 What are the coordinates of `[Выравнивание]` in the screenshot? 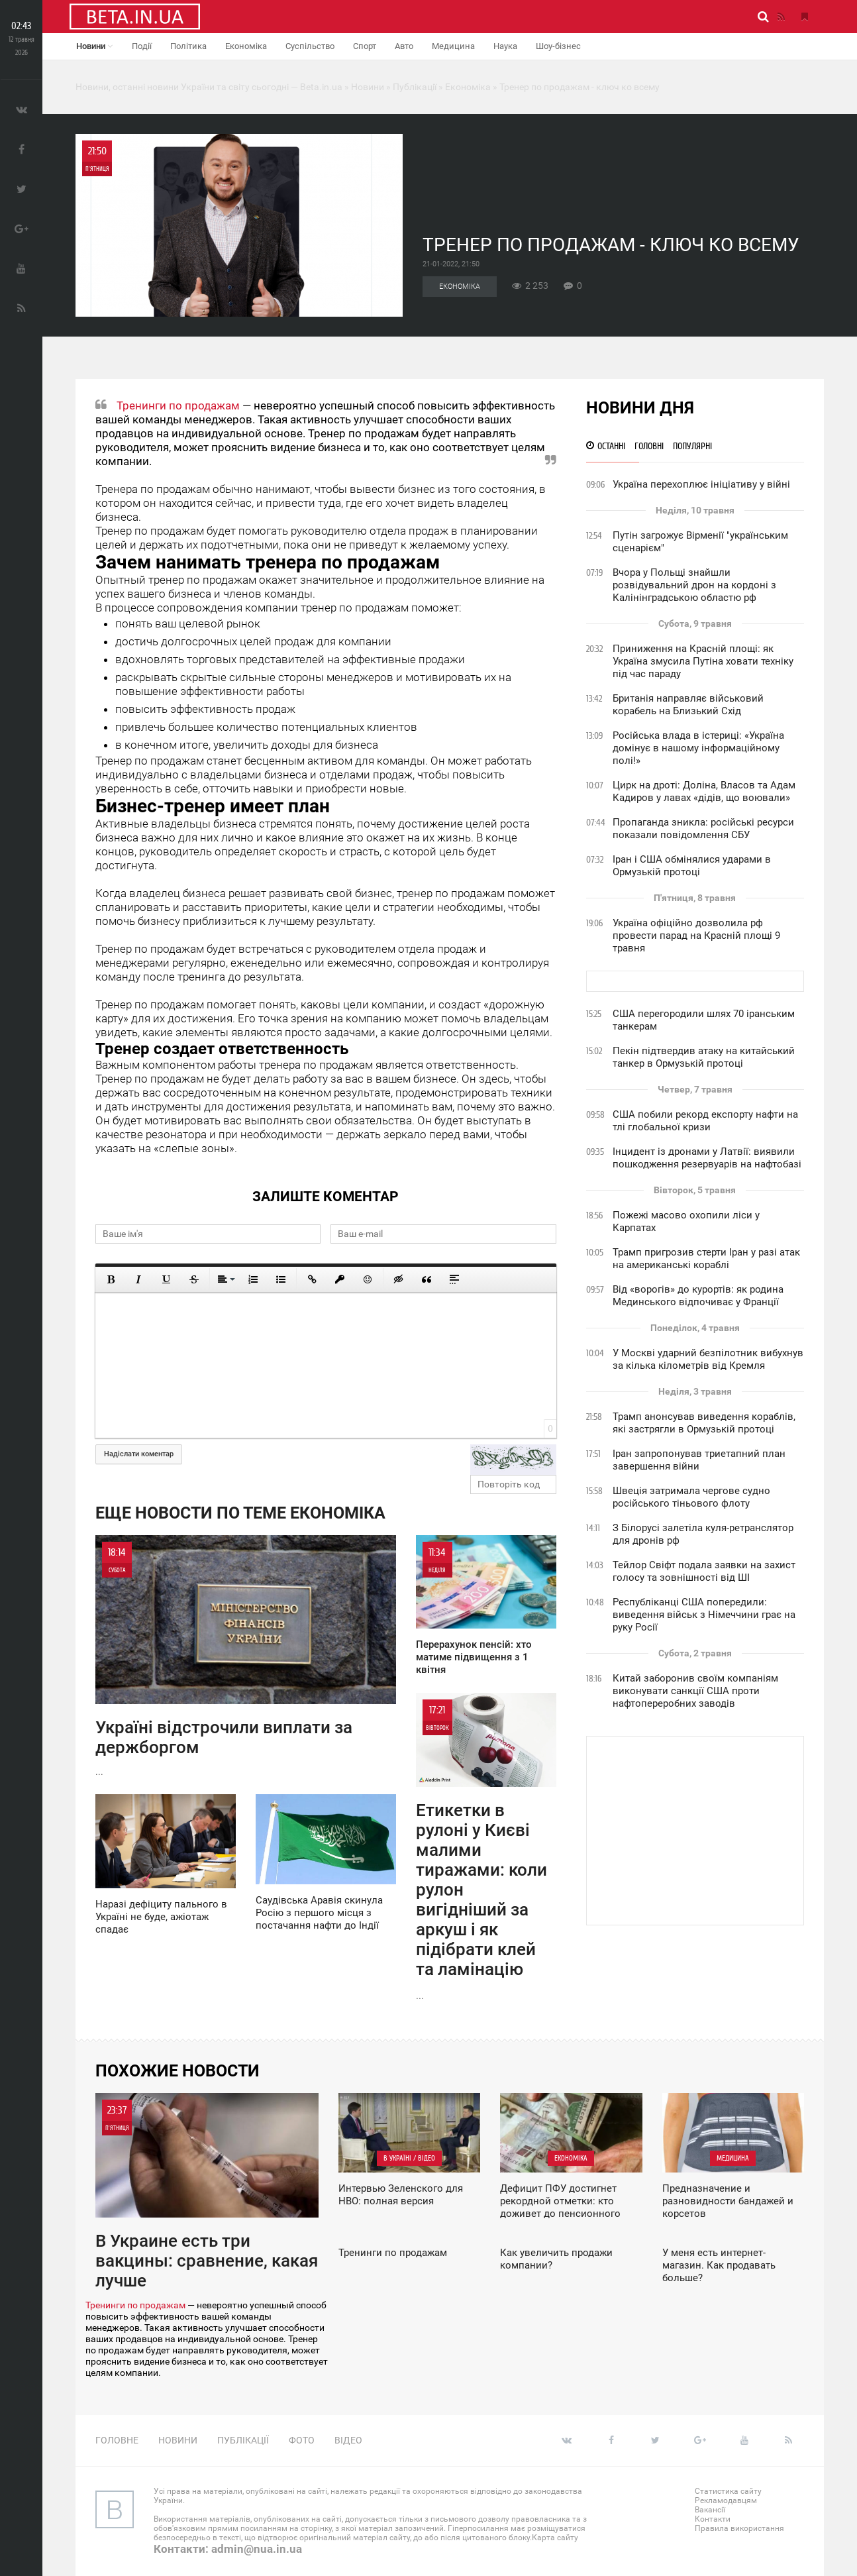 It's located at (225, 1279).